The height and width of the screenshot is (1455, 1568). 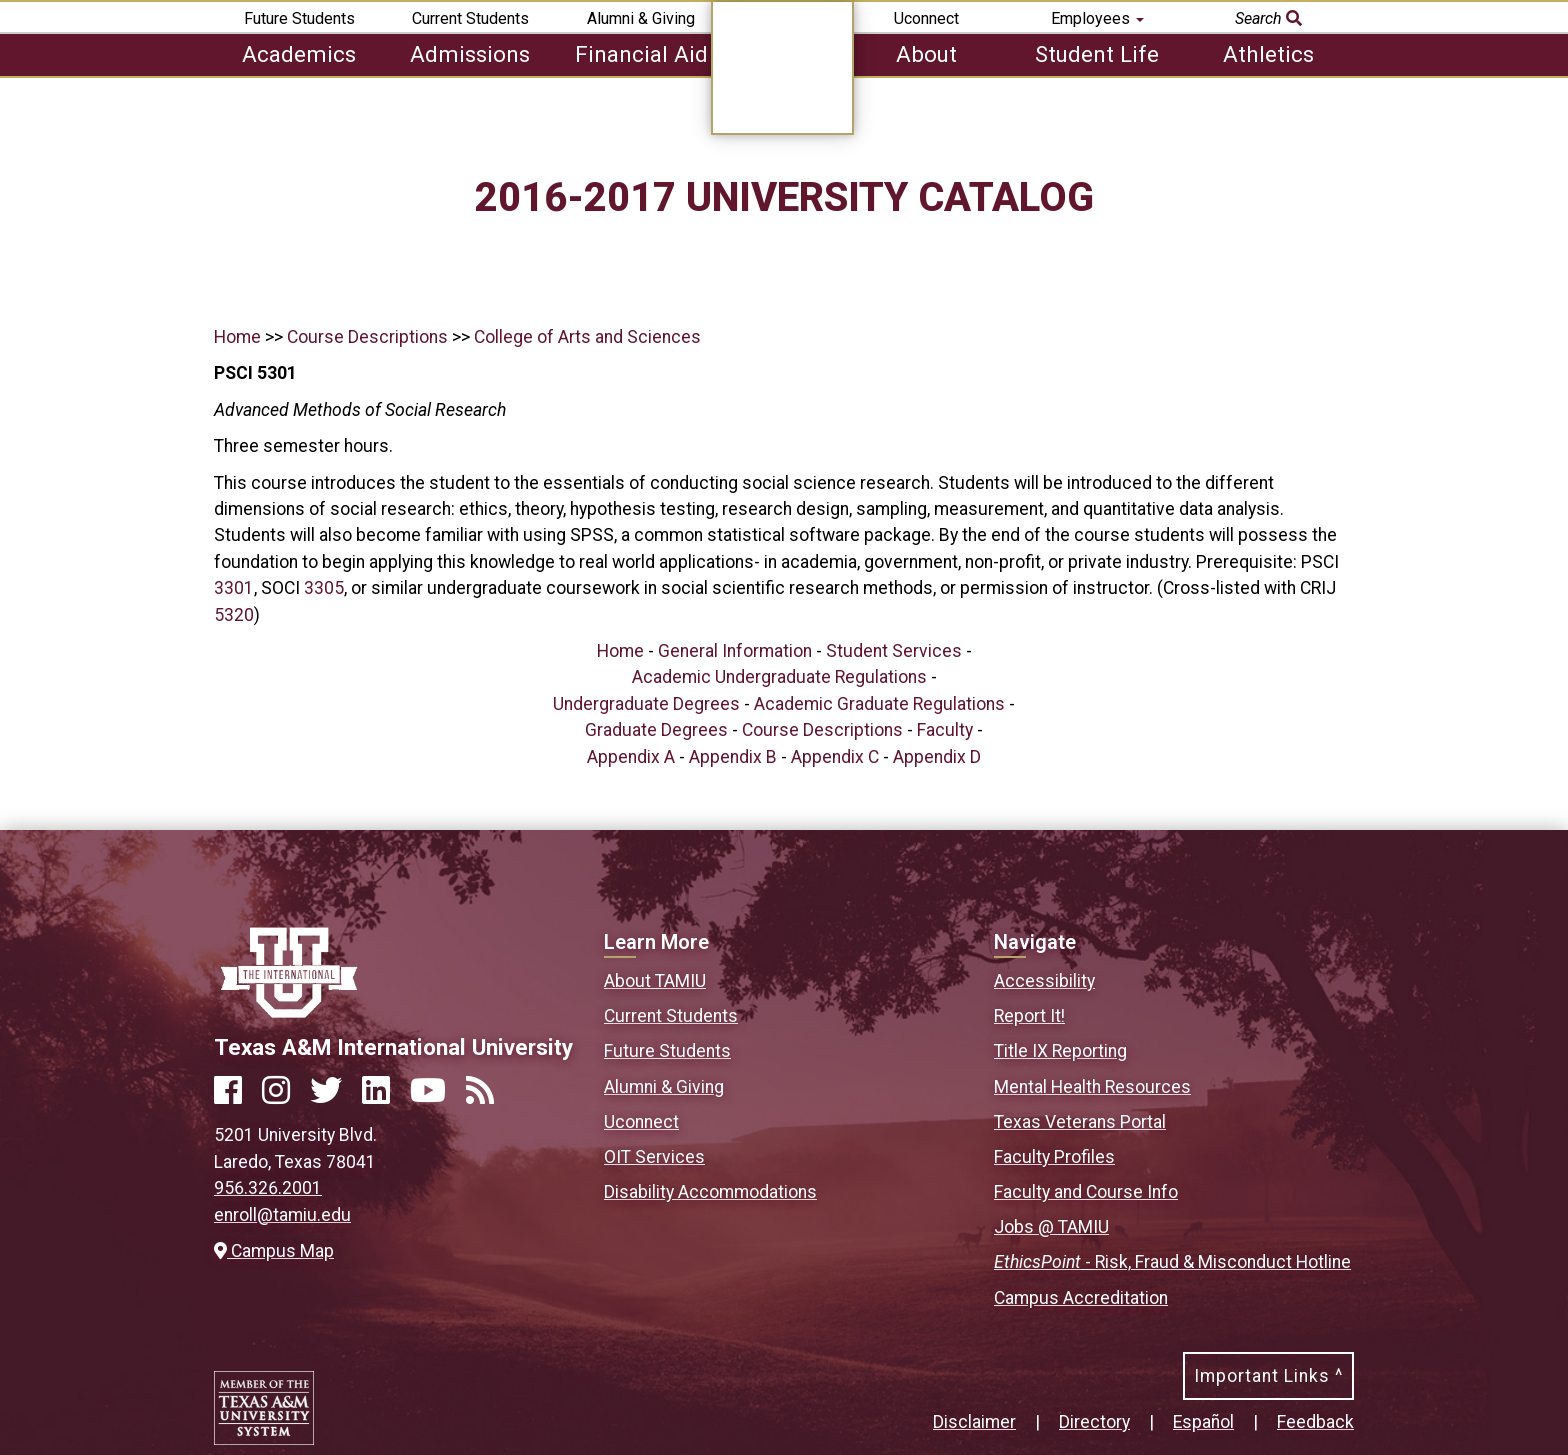 I want to click on Academic Undergraduate Regulations, so click(x=779, y=677).